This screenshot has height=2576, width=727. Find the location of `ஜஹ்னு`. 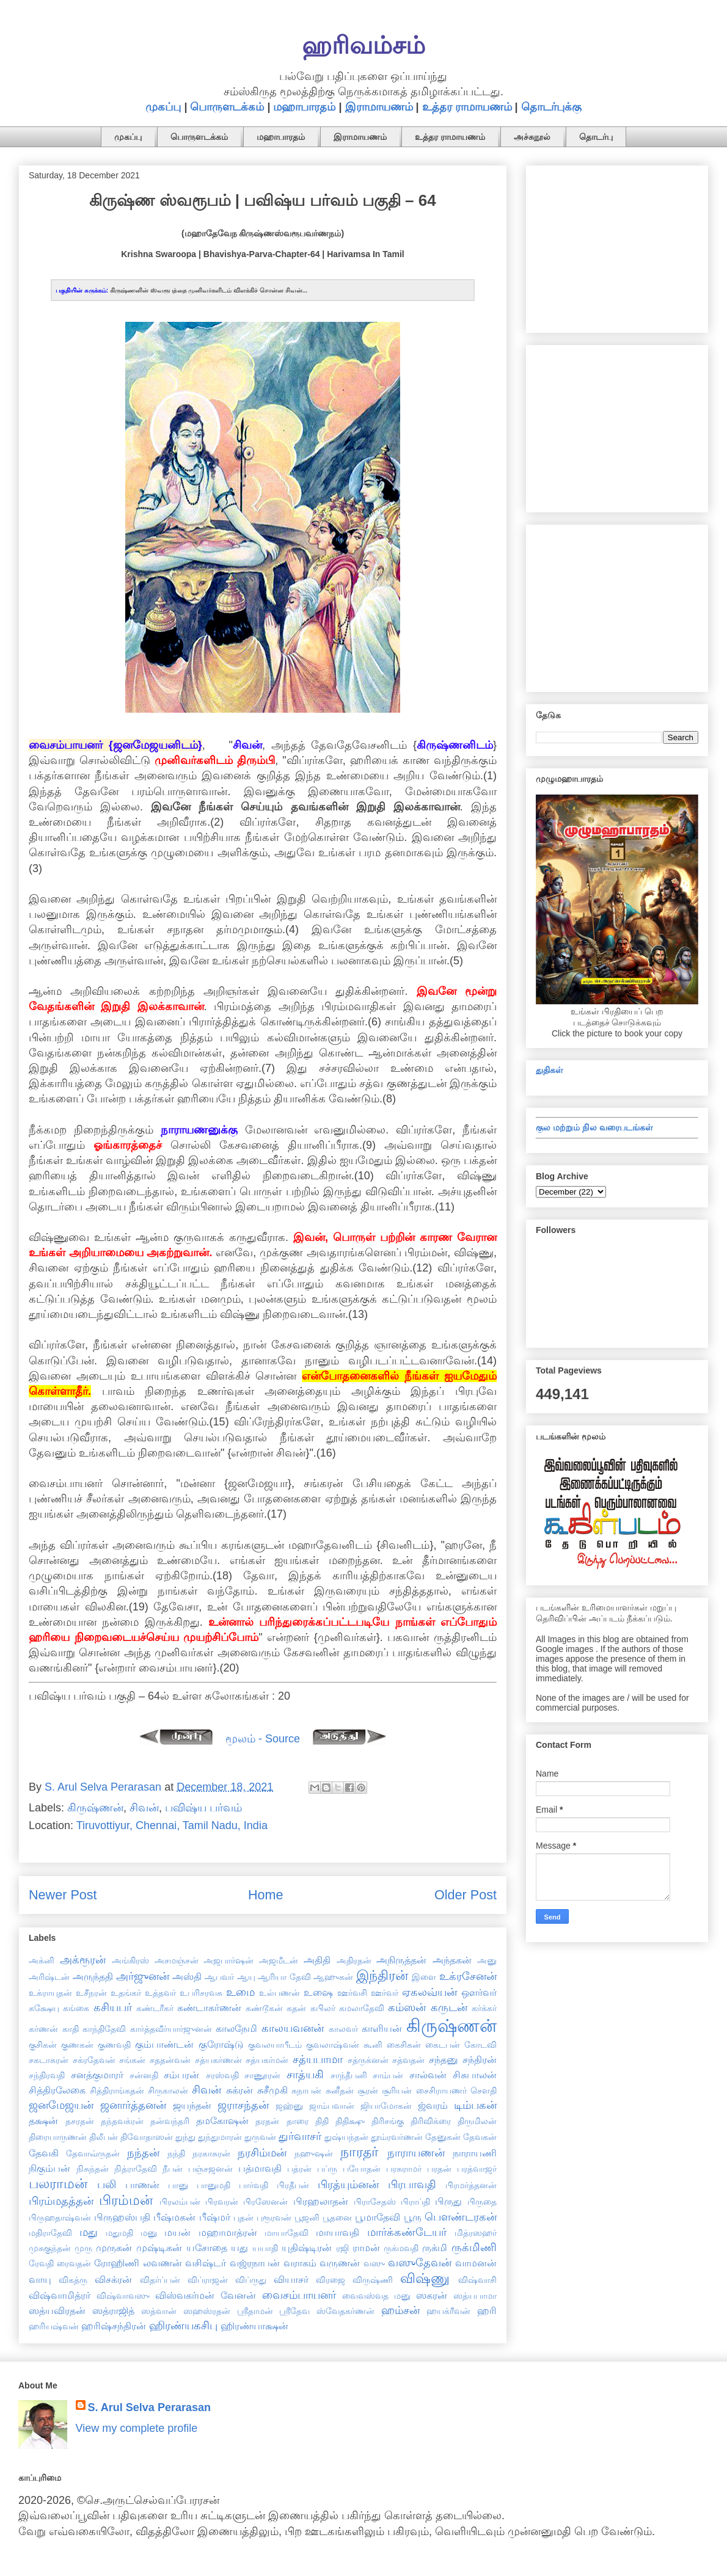

ஜஹ்னு is located at coordinates (289, 2106).